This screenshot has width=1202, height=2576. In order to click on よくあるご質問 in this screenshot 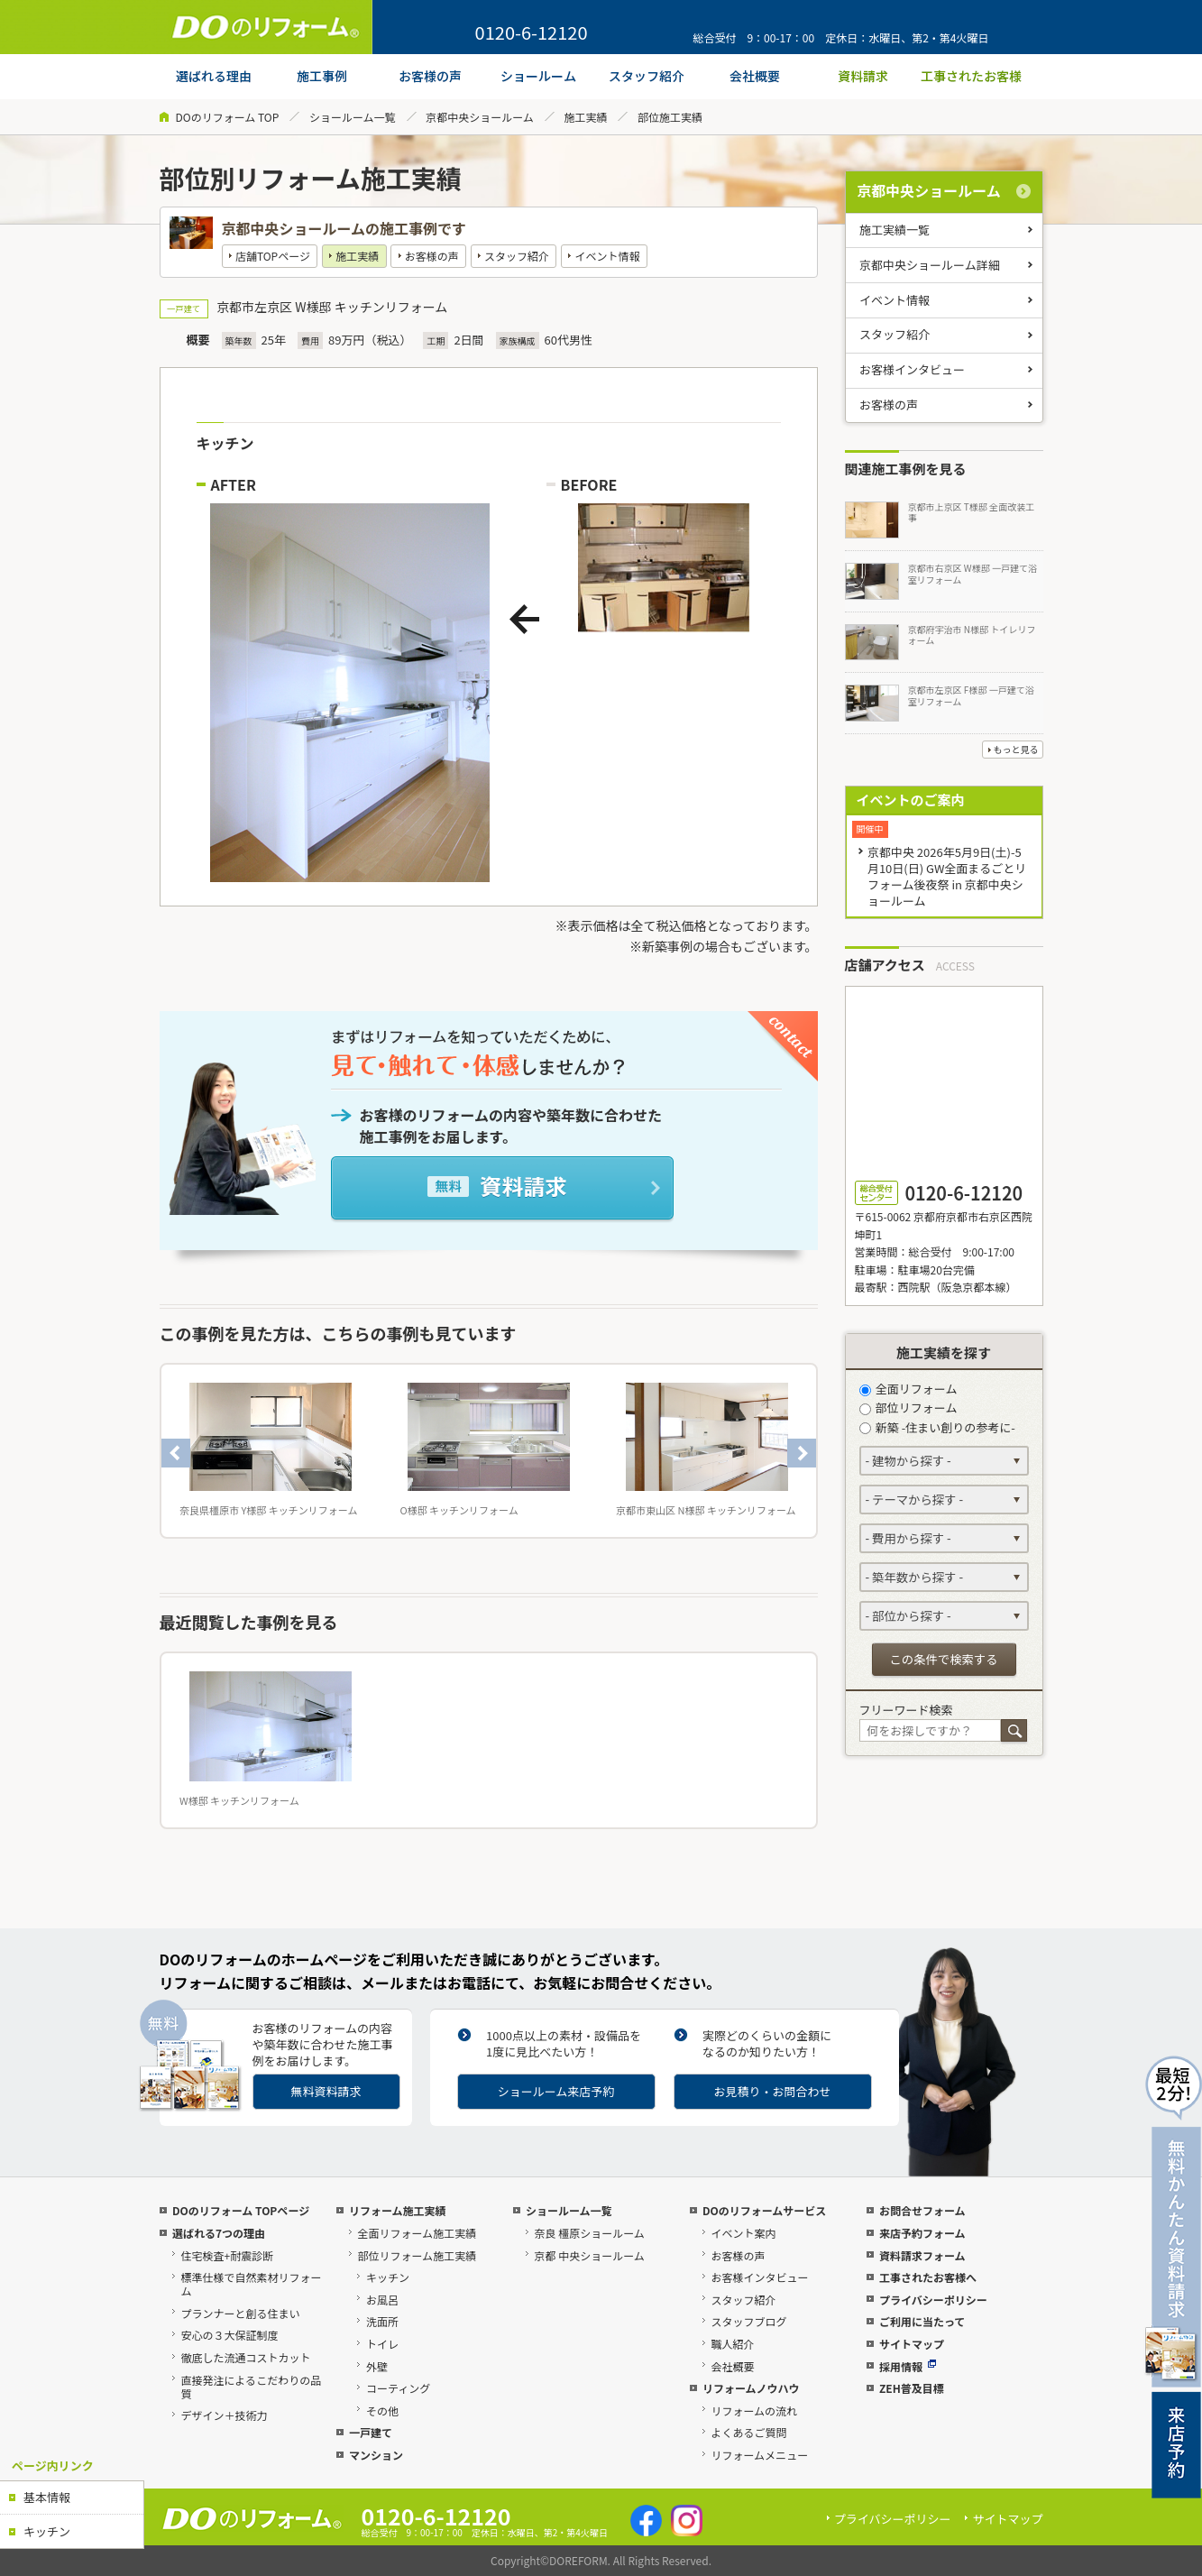, I will do `click(748, 2432)`.